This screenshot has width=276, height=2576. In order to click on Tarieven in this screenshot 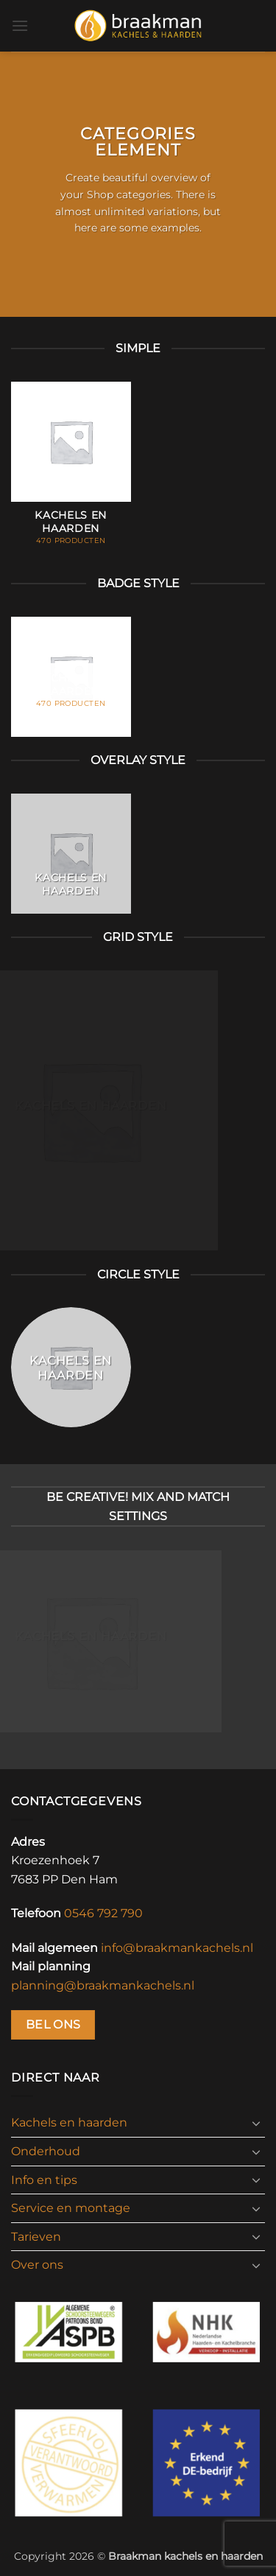, I will do `click(36, 2237)`.